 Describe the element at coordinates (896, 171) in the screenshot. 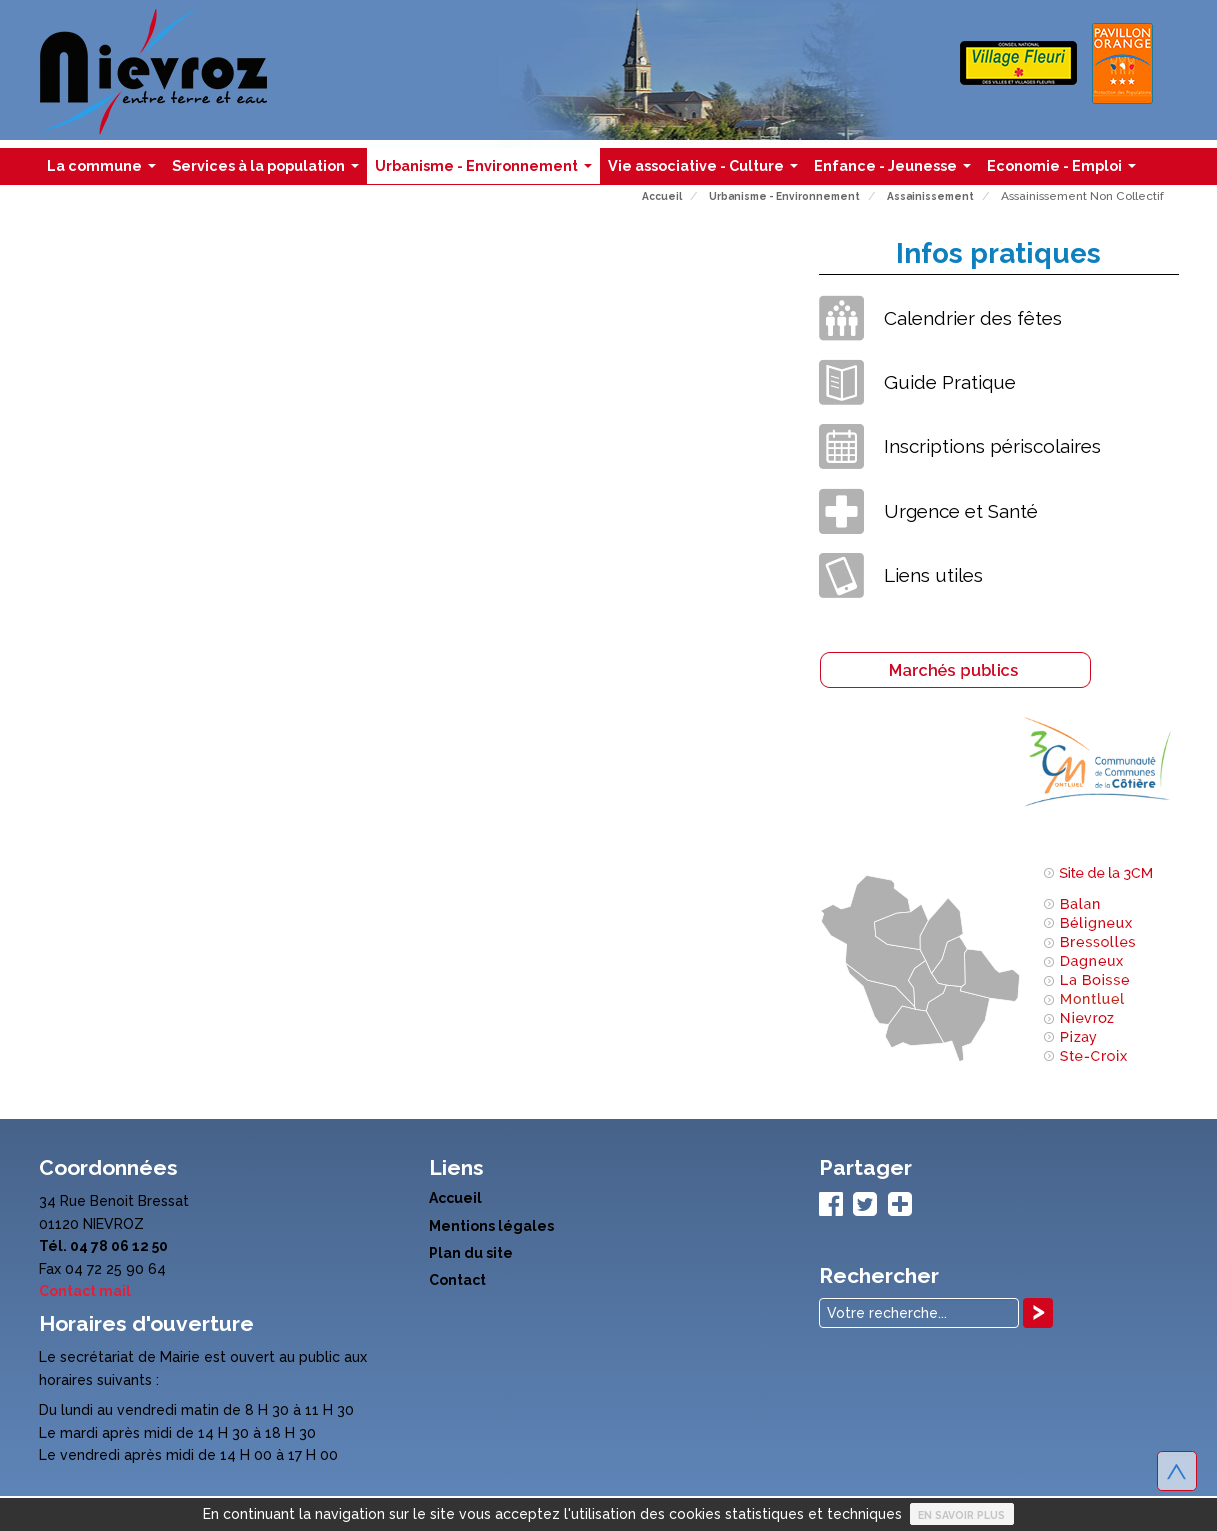

I see `Enfance - Jeunesse` at that location.